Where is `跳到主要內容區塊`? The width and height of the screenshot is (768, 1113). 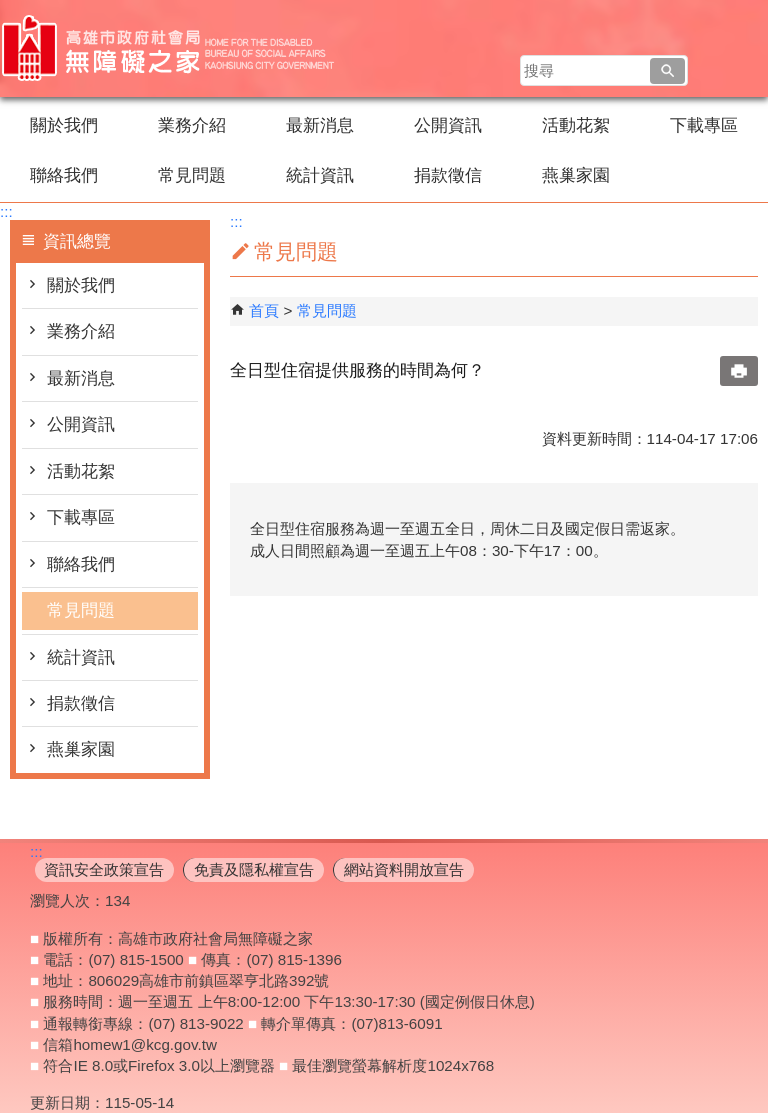
跳到主要內容區塊 is located at coordinates (10, 10).